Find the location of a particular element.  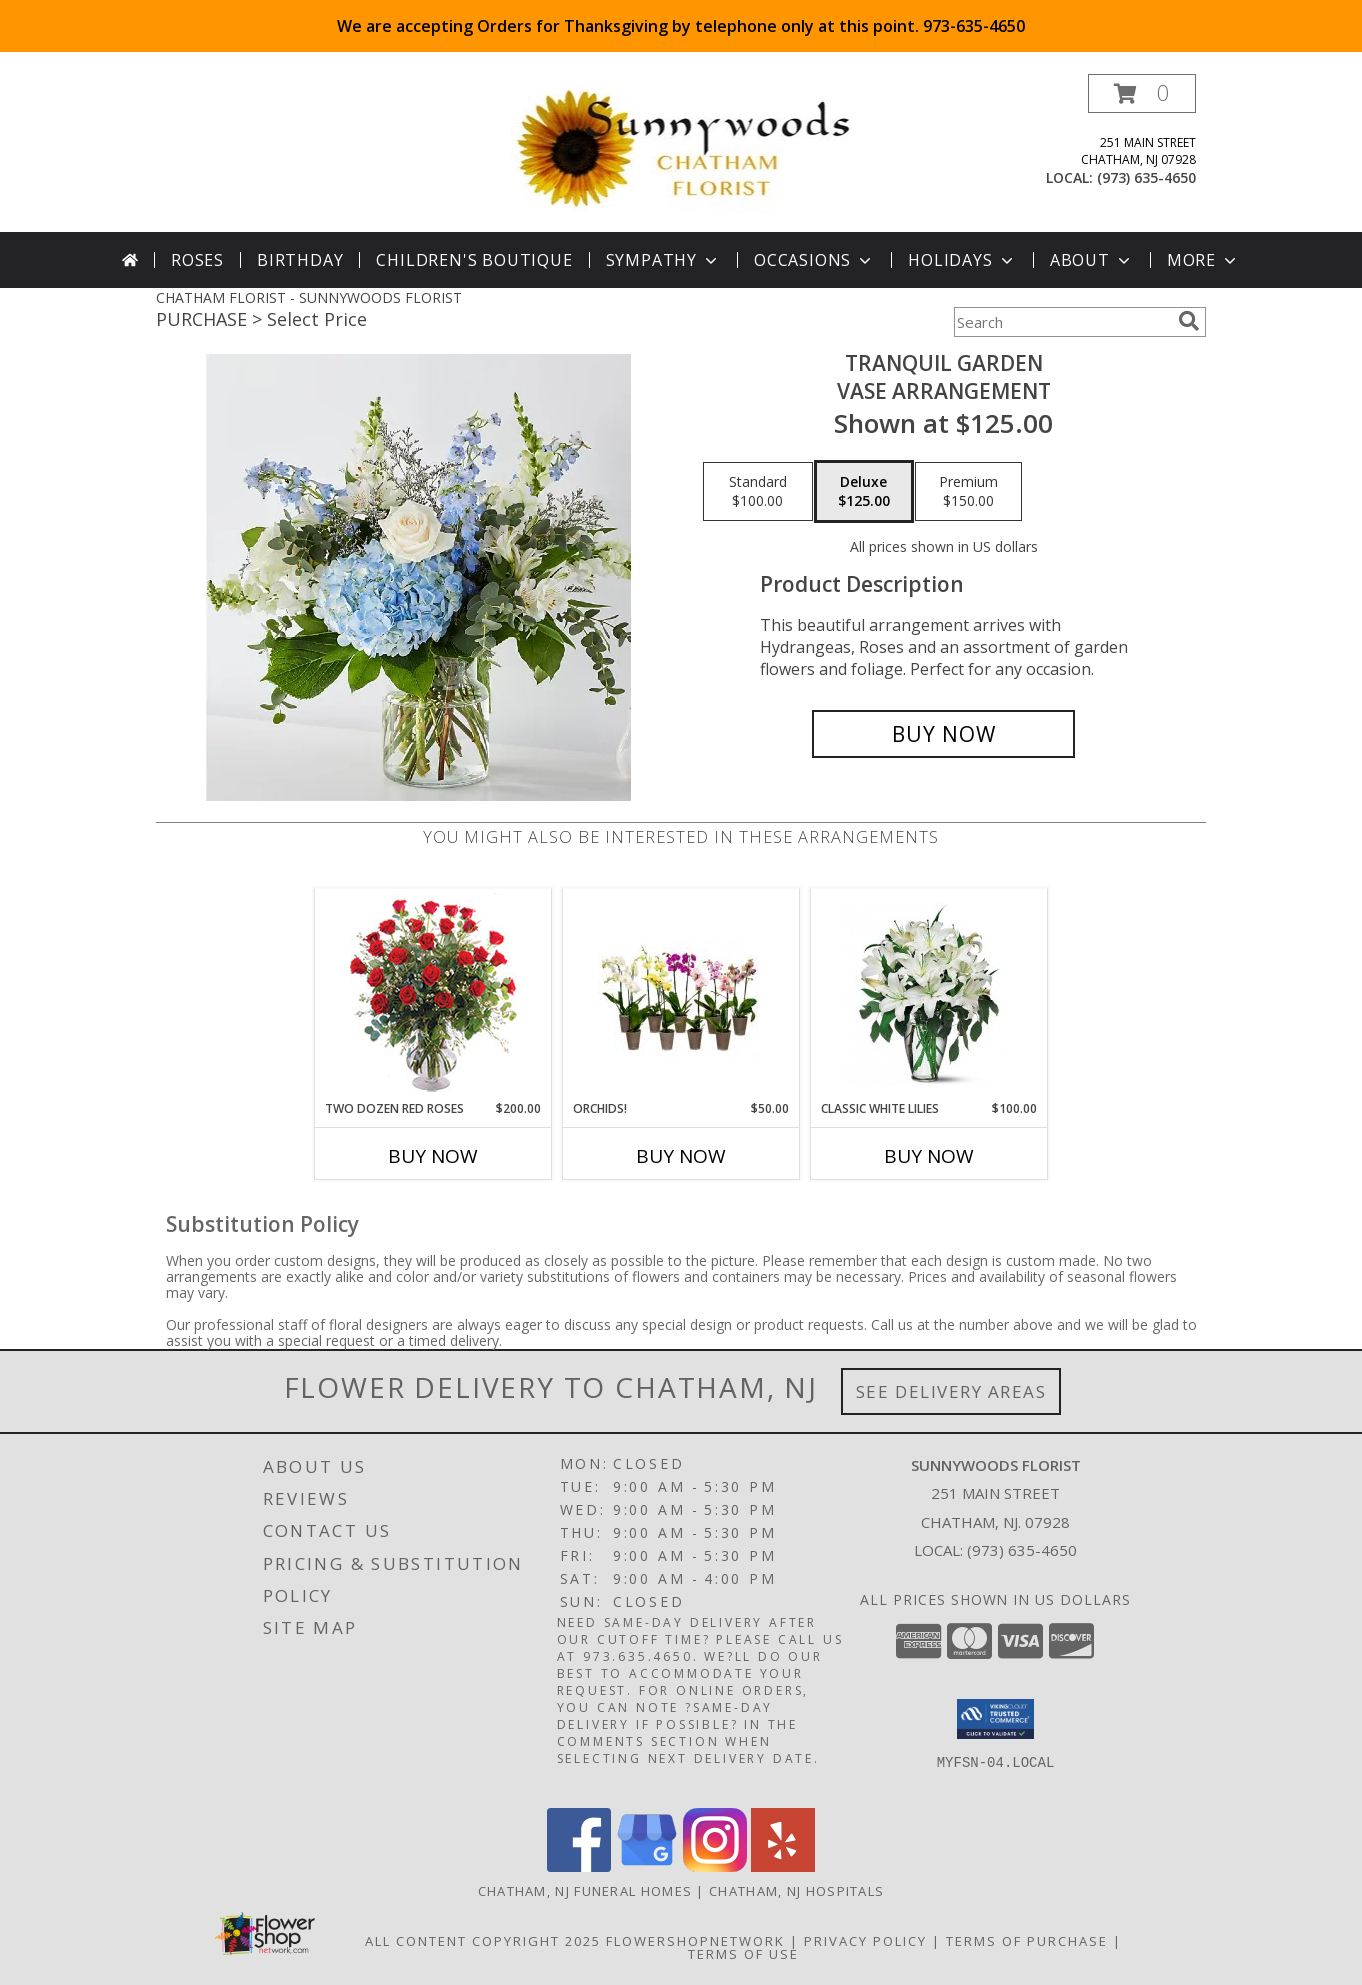

Sympathy is located at coordinates (663, 260).